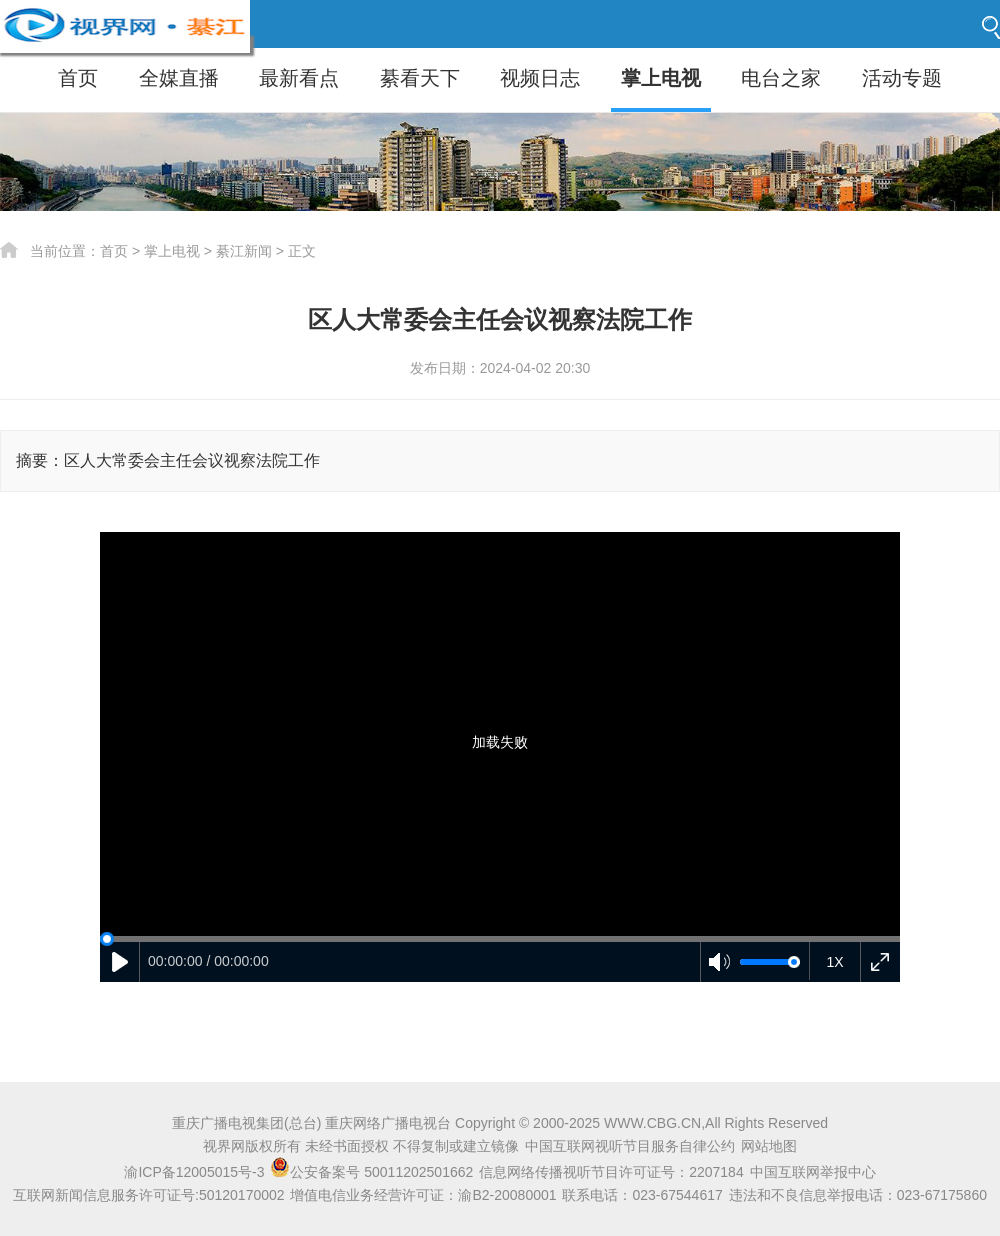 Image resolution: width=1000 pixels, height=1236 pixels. Describe the element at coordinates (769, 1146) in the screenshot. I see `网站地图` at that location.